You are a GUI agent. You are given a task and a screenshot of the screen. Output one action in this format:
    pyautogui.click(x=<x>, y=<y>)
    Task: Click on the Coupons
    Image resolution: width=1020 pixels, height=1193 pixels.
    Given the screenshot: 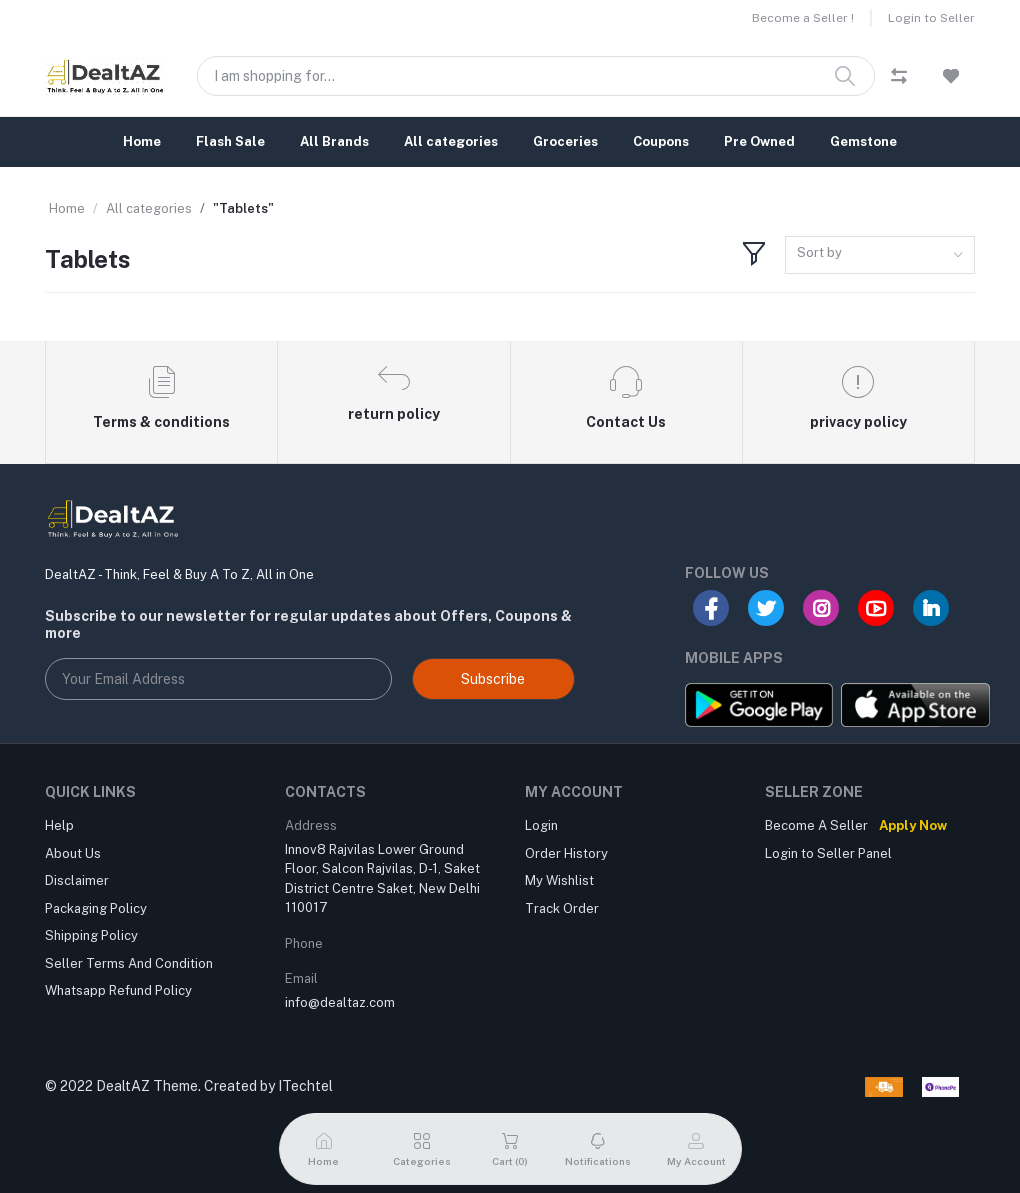 What is the action you would take?
    pyautogui.click(x=661, y=141)
    